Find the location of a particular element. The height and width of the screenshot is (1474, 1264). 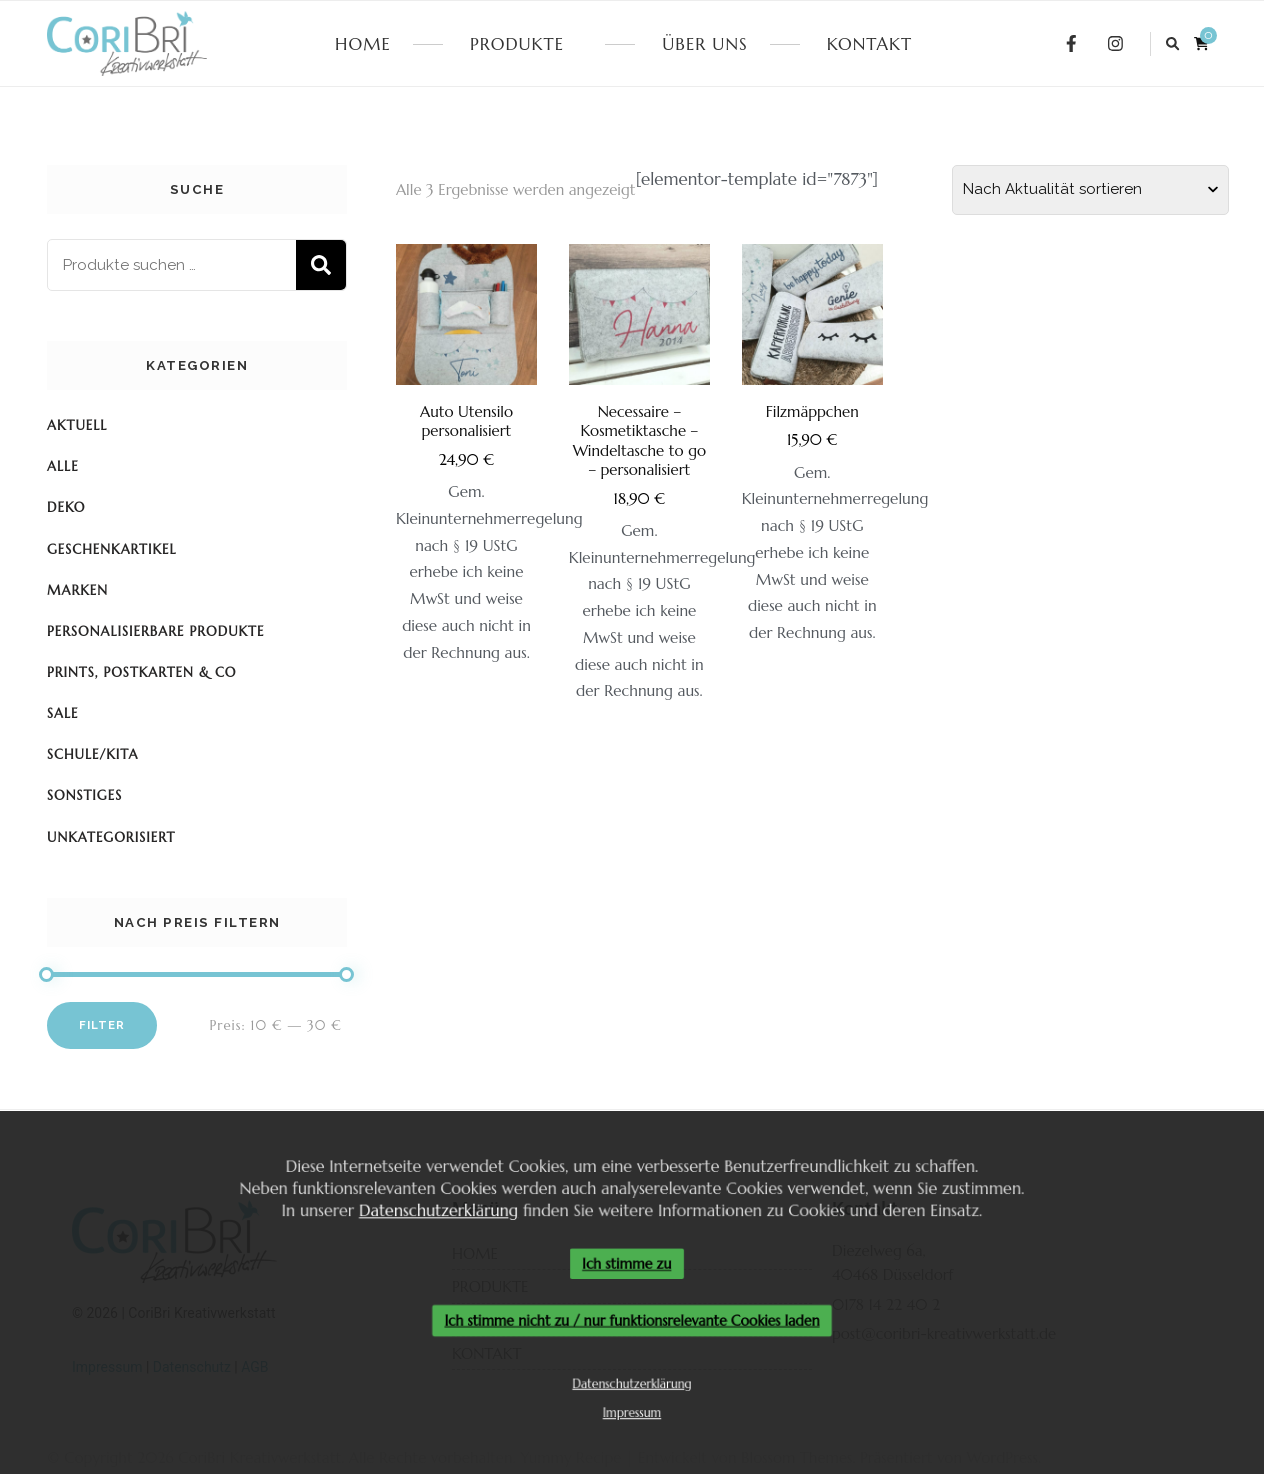

Schule/KiTa is located at coordinates (93, 754).